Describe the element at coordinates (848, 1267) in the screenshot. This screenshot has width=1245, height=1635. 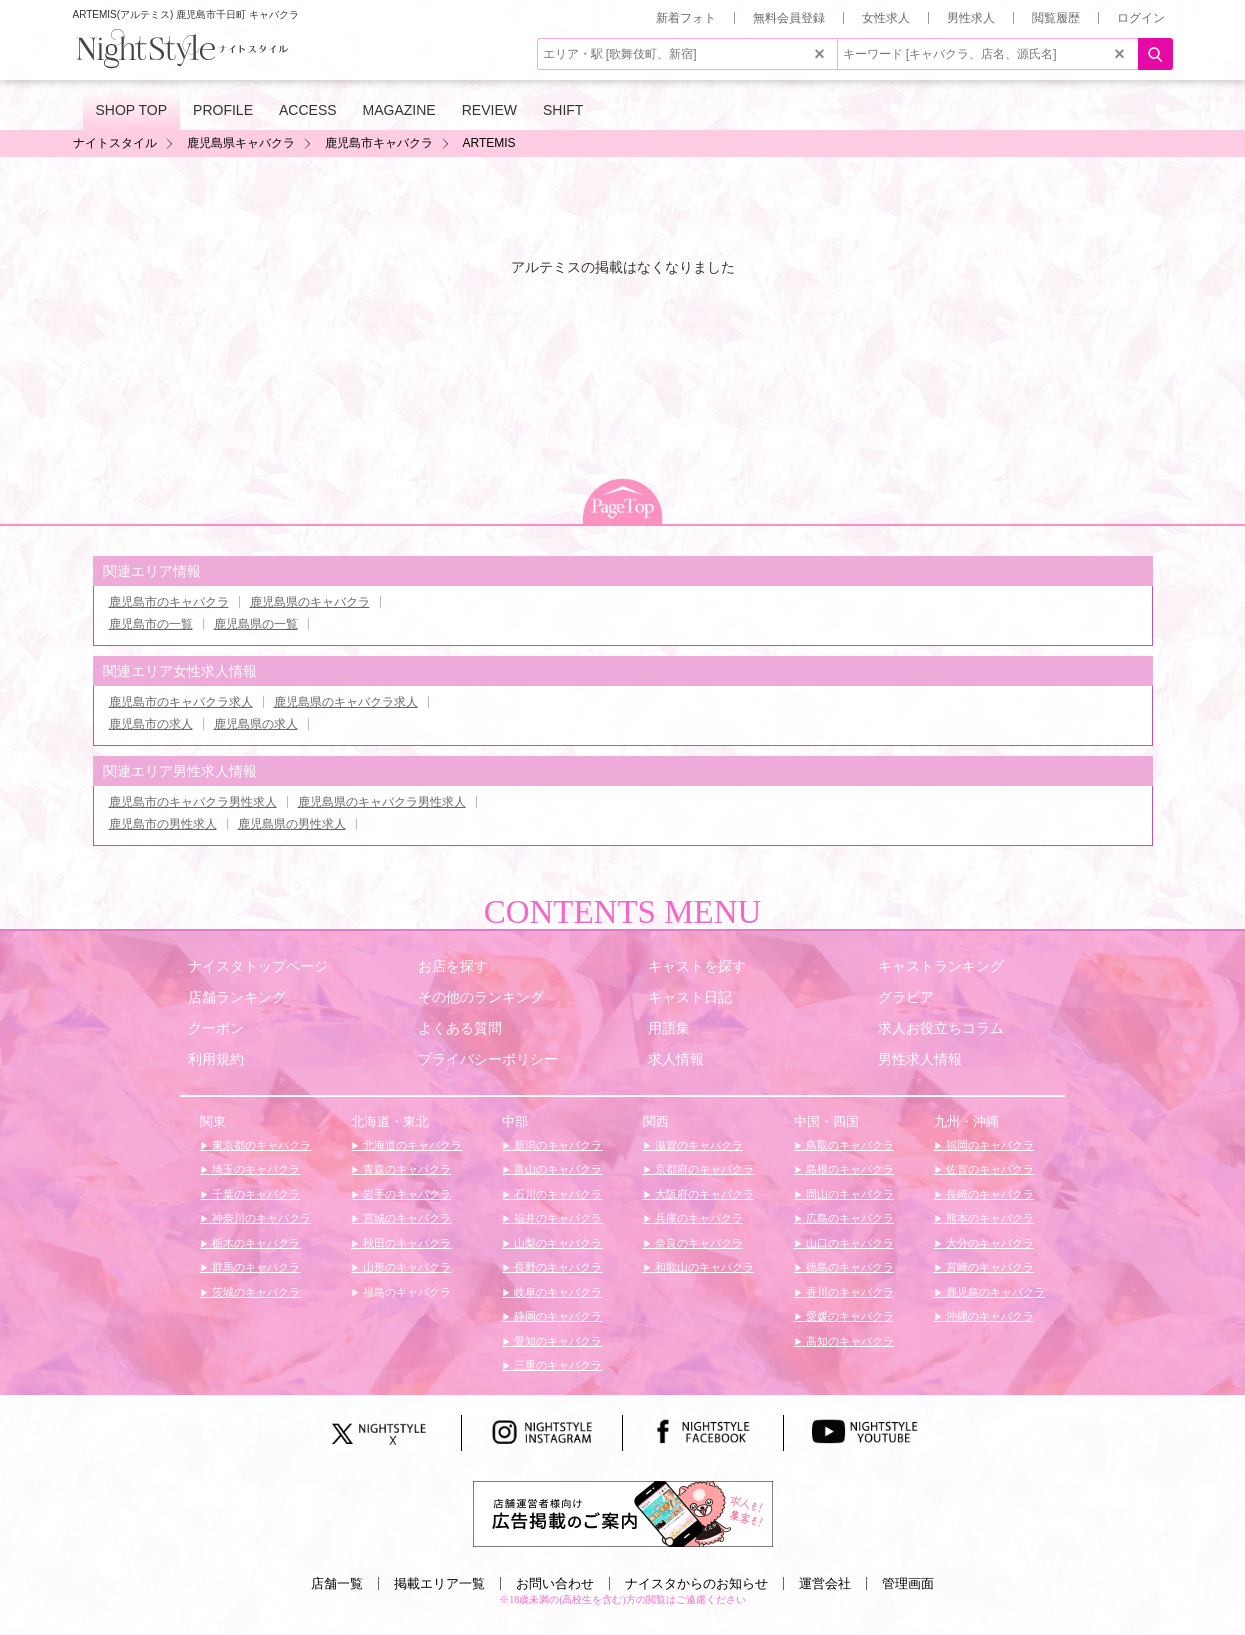
I see `徳島のキャバクラ` at that location.